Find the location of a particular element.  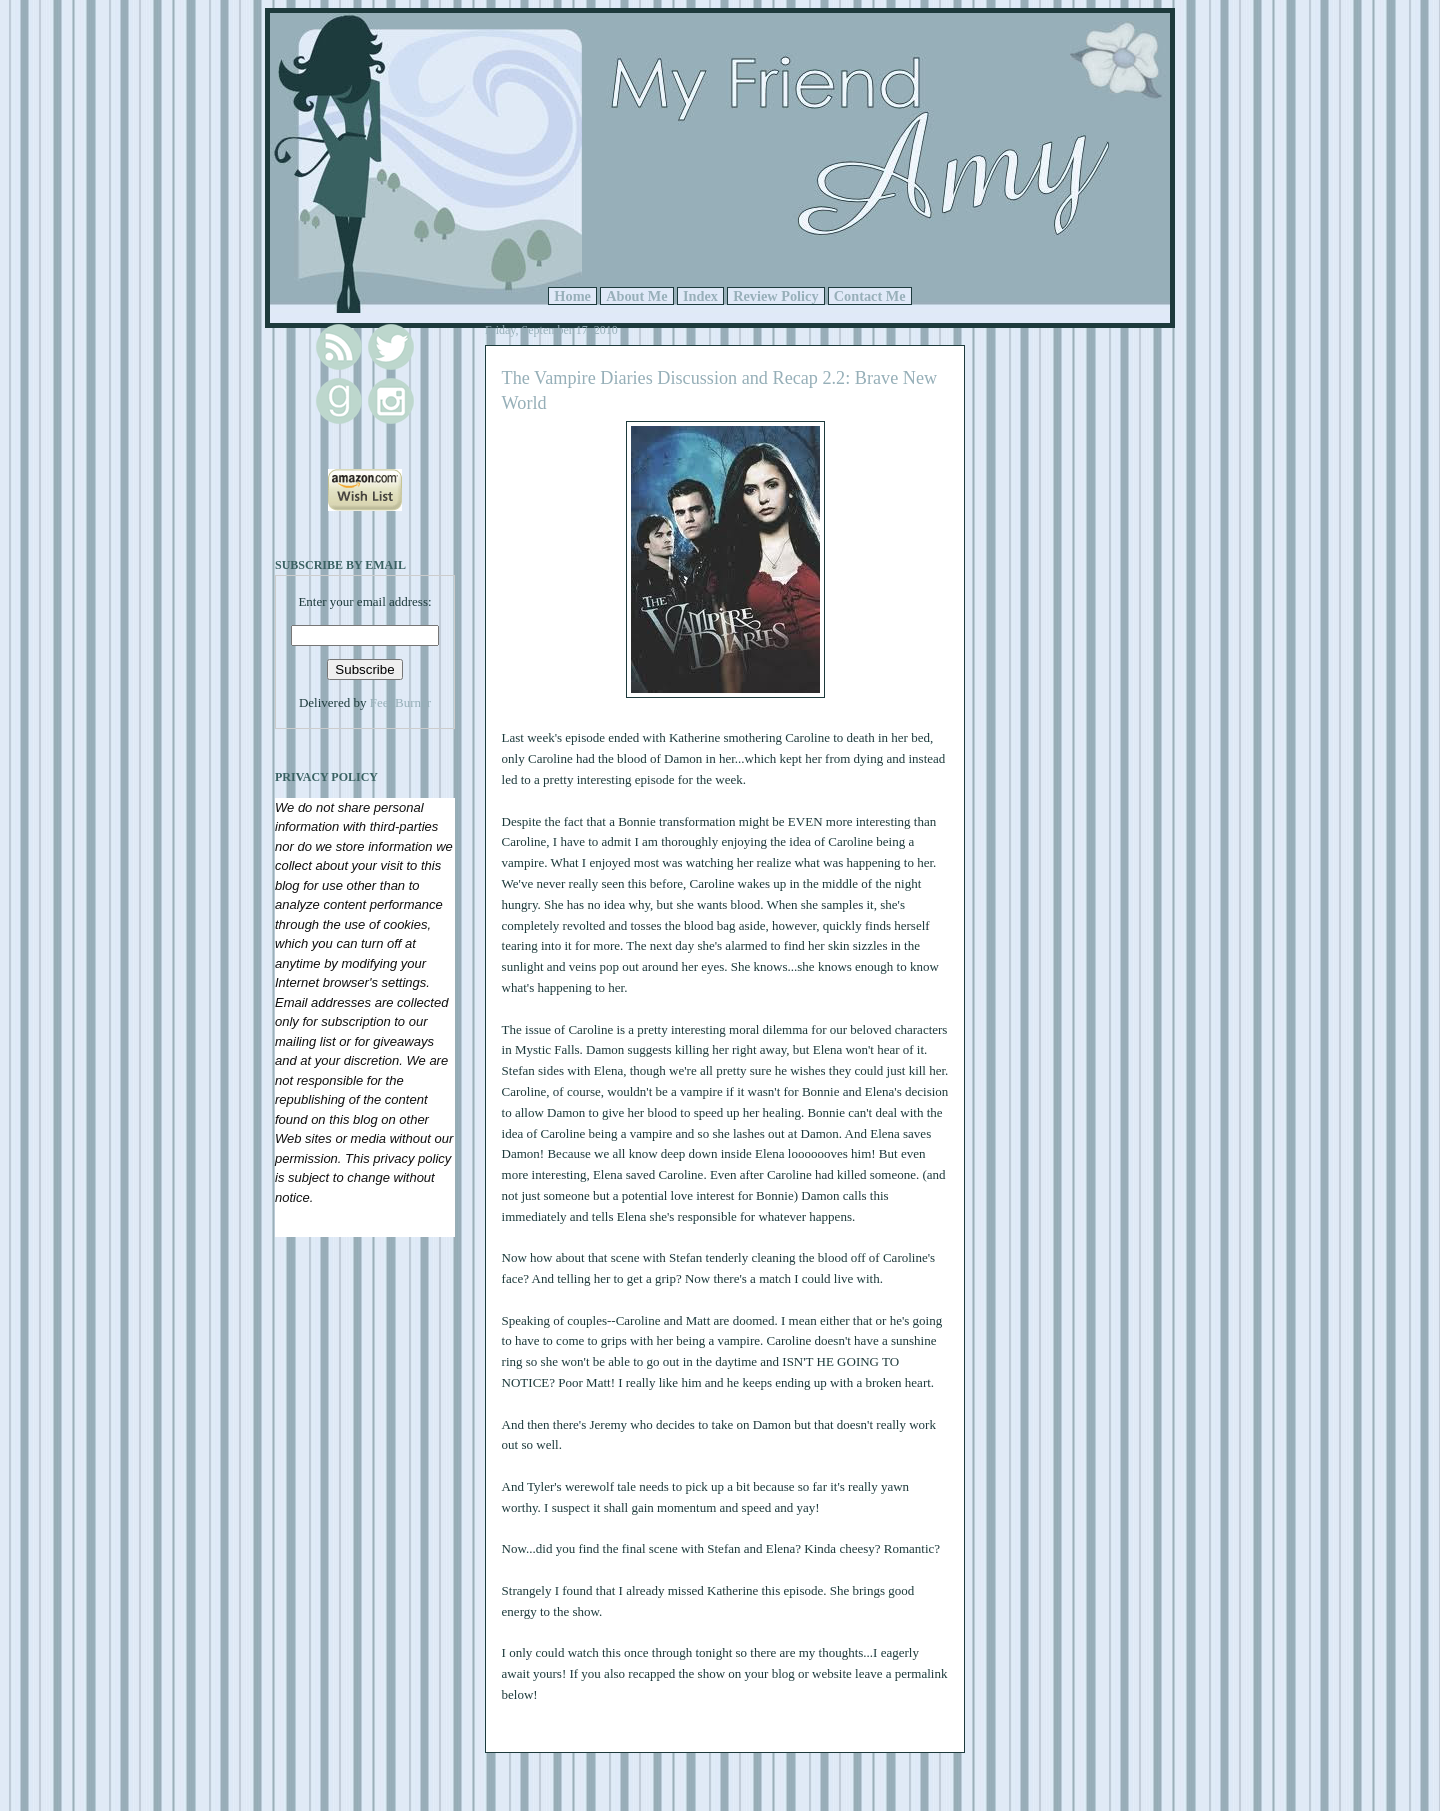

The Vampire Diaries Discussion and Recap 2.2: Brave New World is located at coordinates (720, 390).